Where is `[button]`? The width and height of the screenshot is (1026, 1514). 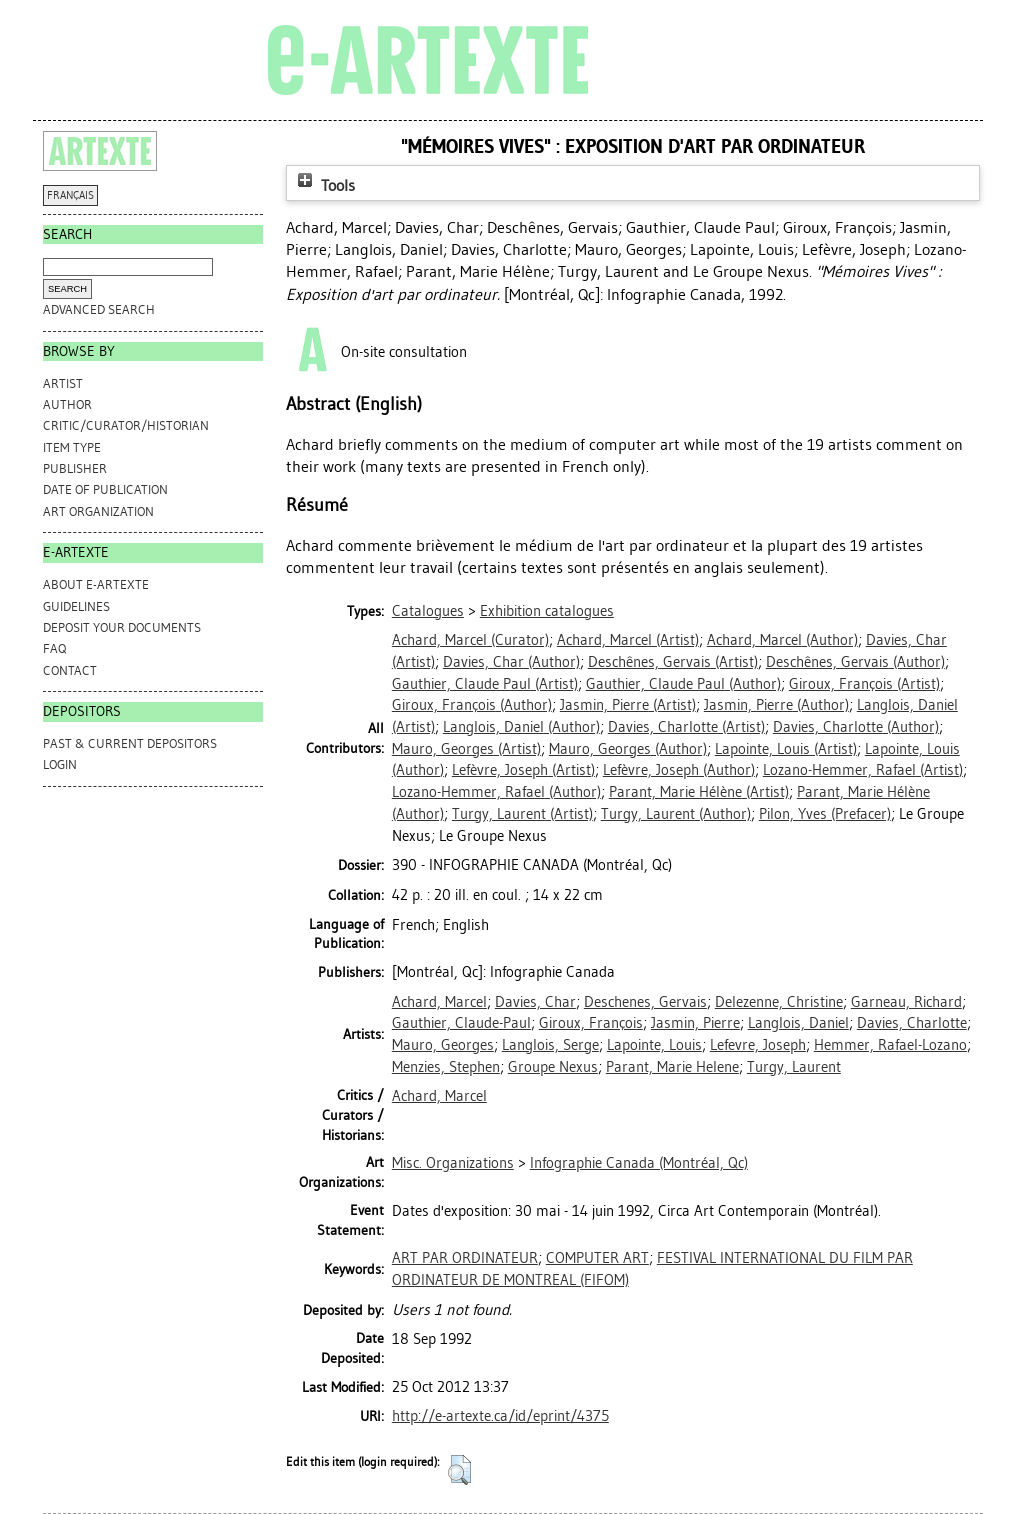
[button] is located at coordinates (459, 1470).